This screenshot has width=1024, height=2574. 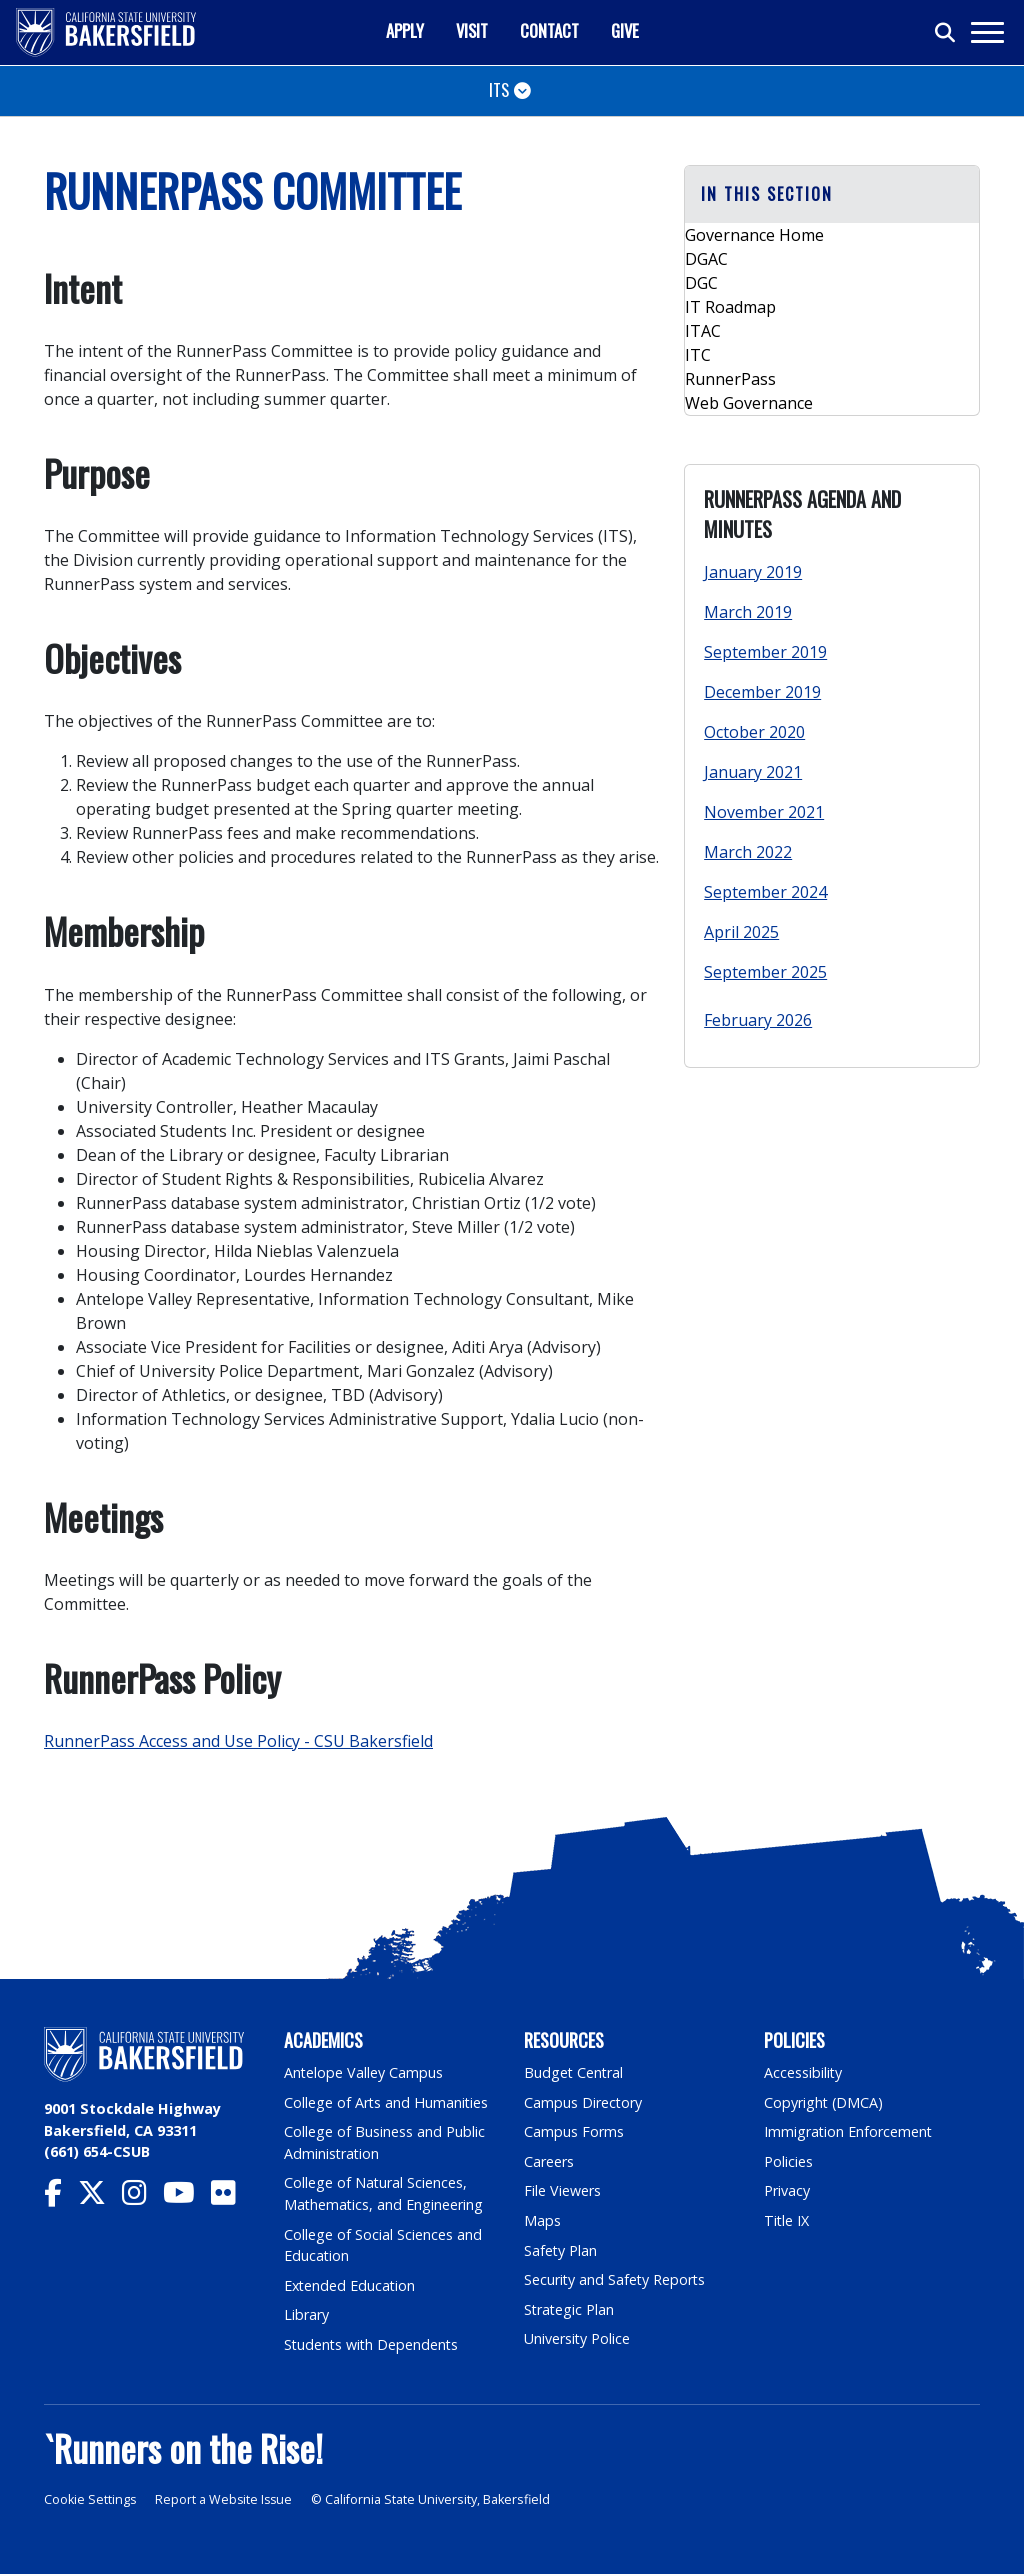 I want to click on [CSU Bakersfield YouTube], so click(x=187, y=2197).